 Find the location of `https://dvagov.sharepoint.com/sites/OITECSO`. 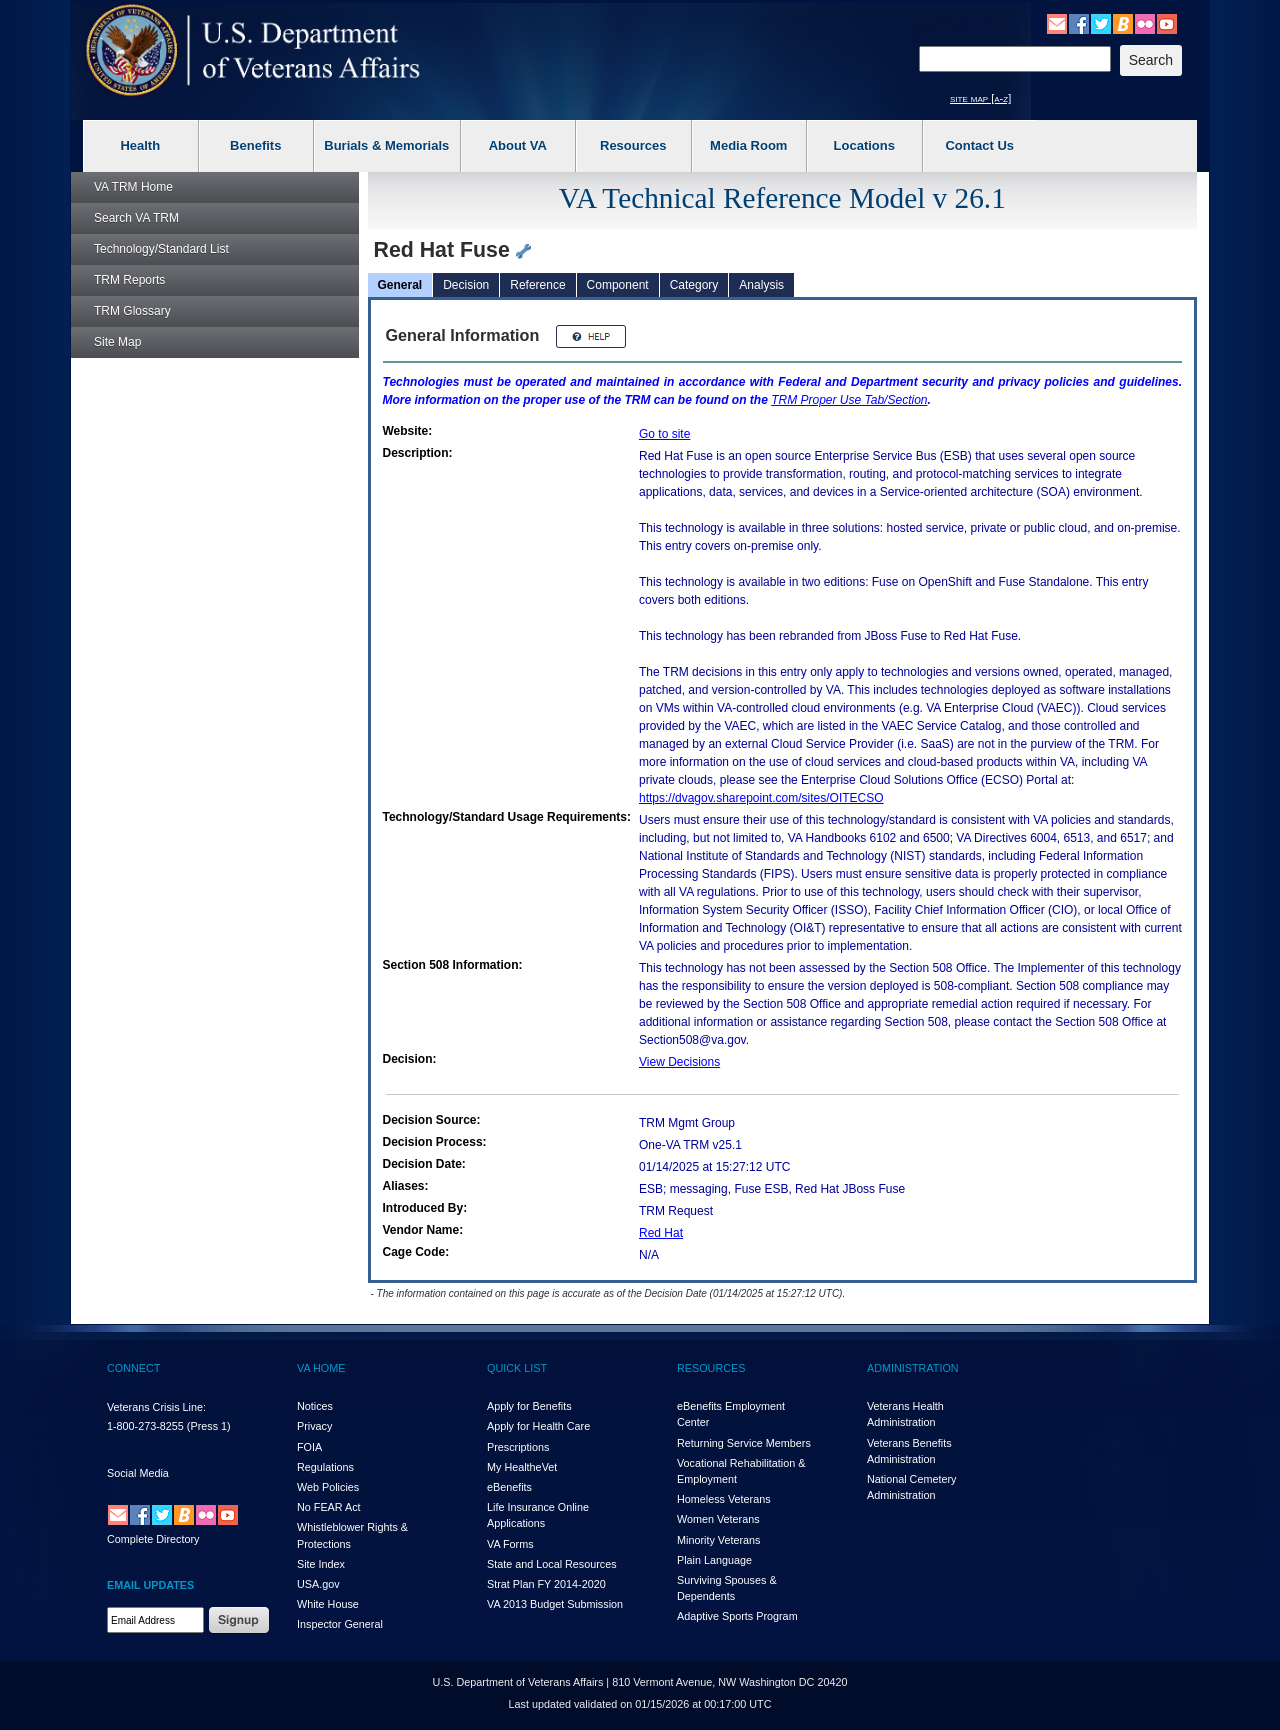

https://dvagov.sharepoint.com/sites/OITECSO is located at coordinates (761, 798).